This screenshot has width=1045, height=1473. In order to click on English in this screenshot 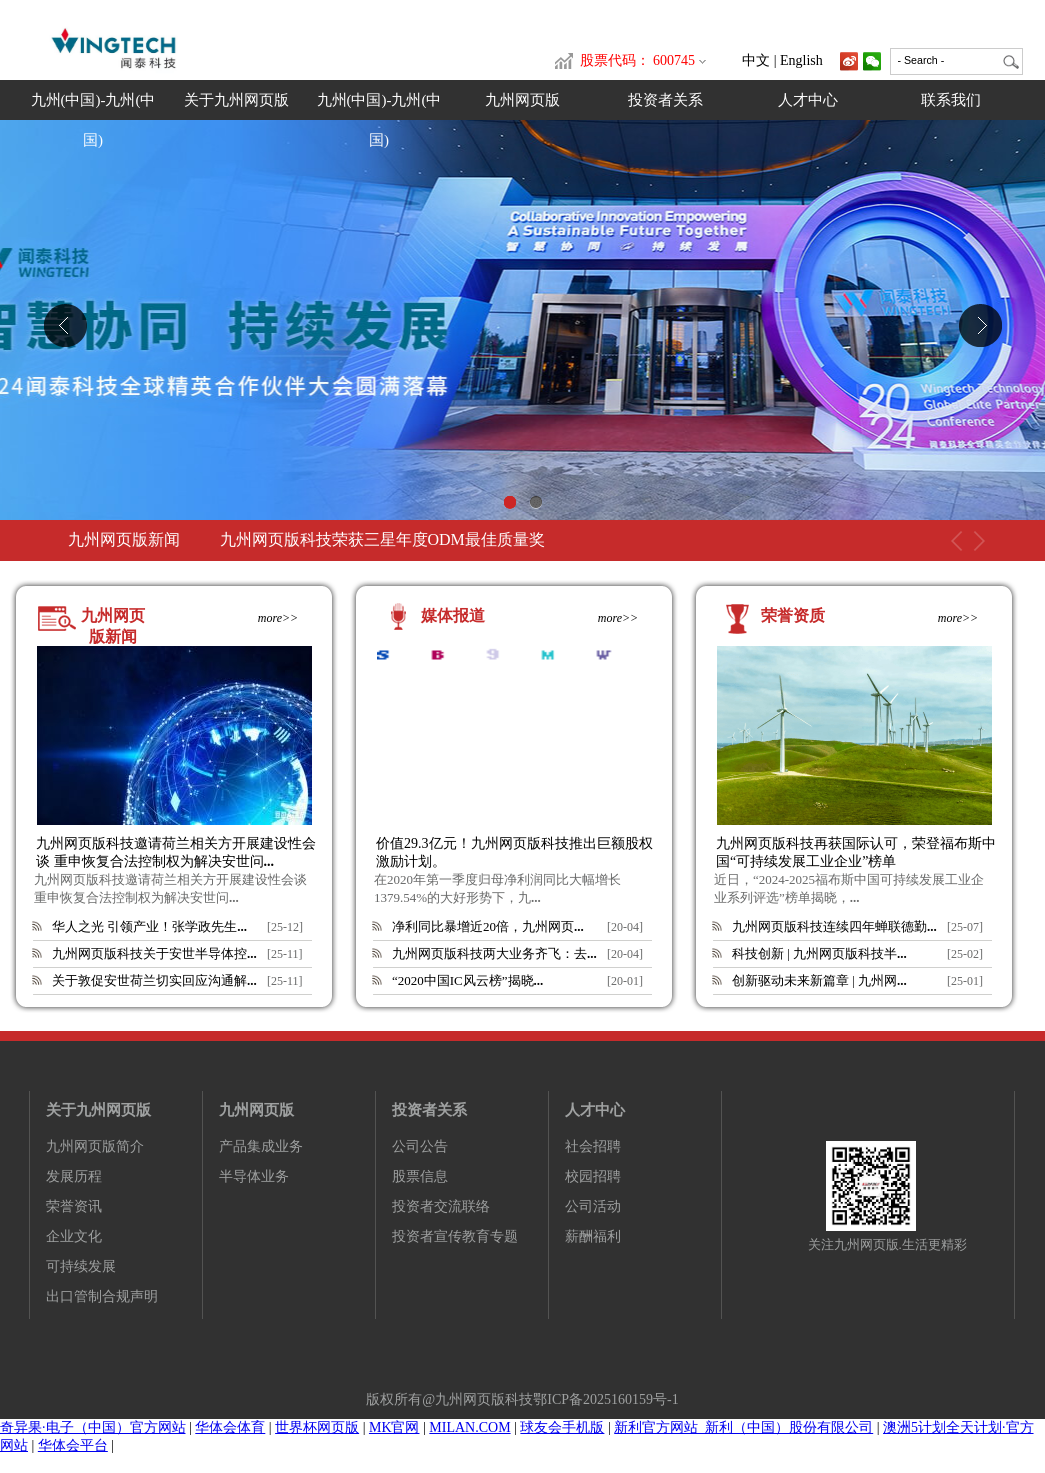, I will do `click(801, 60)`.